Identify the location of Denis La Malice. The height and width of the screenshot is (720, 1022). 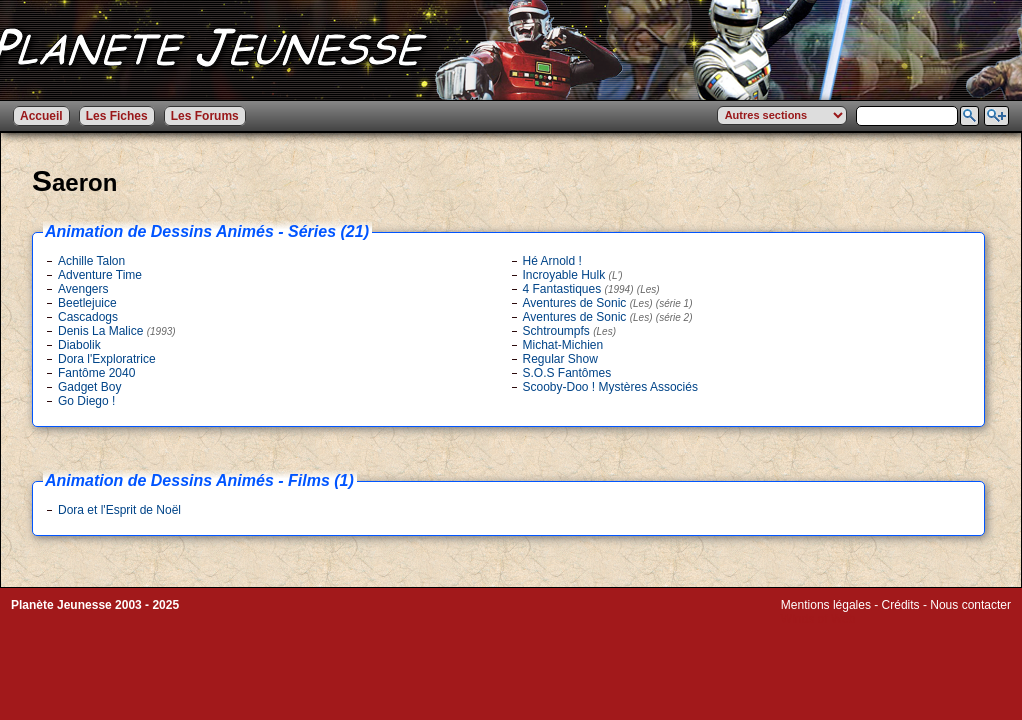
(117, 331).